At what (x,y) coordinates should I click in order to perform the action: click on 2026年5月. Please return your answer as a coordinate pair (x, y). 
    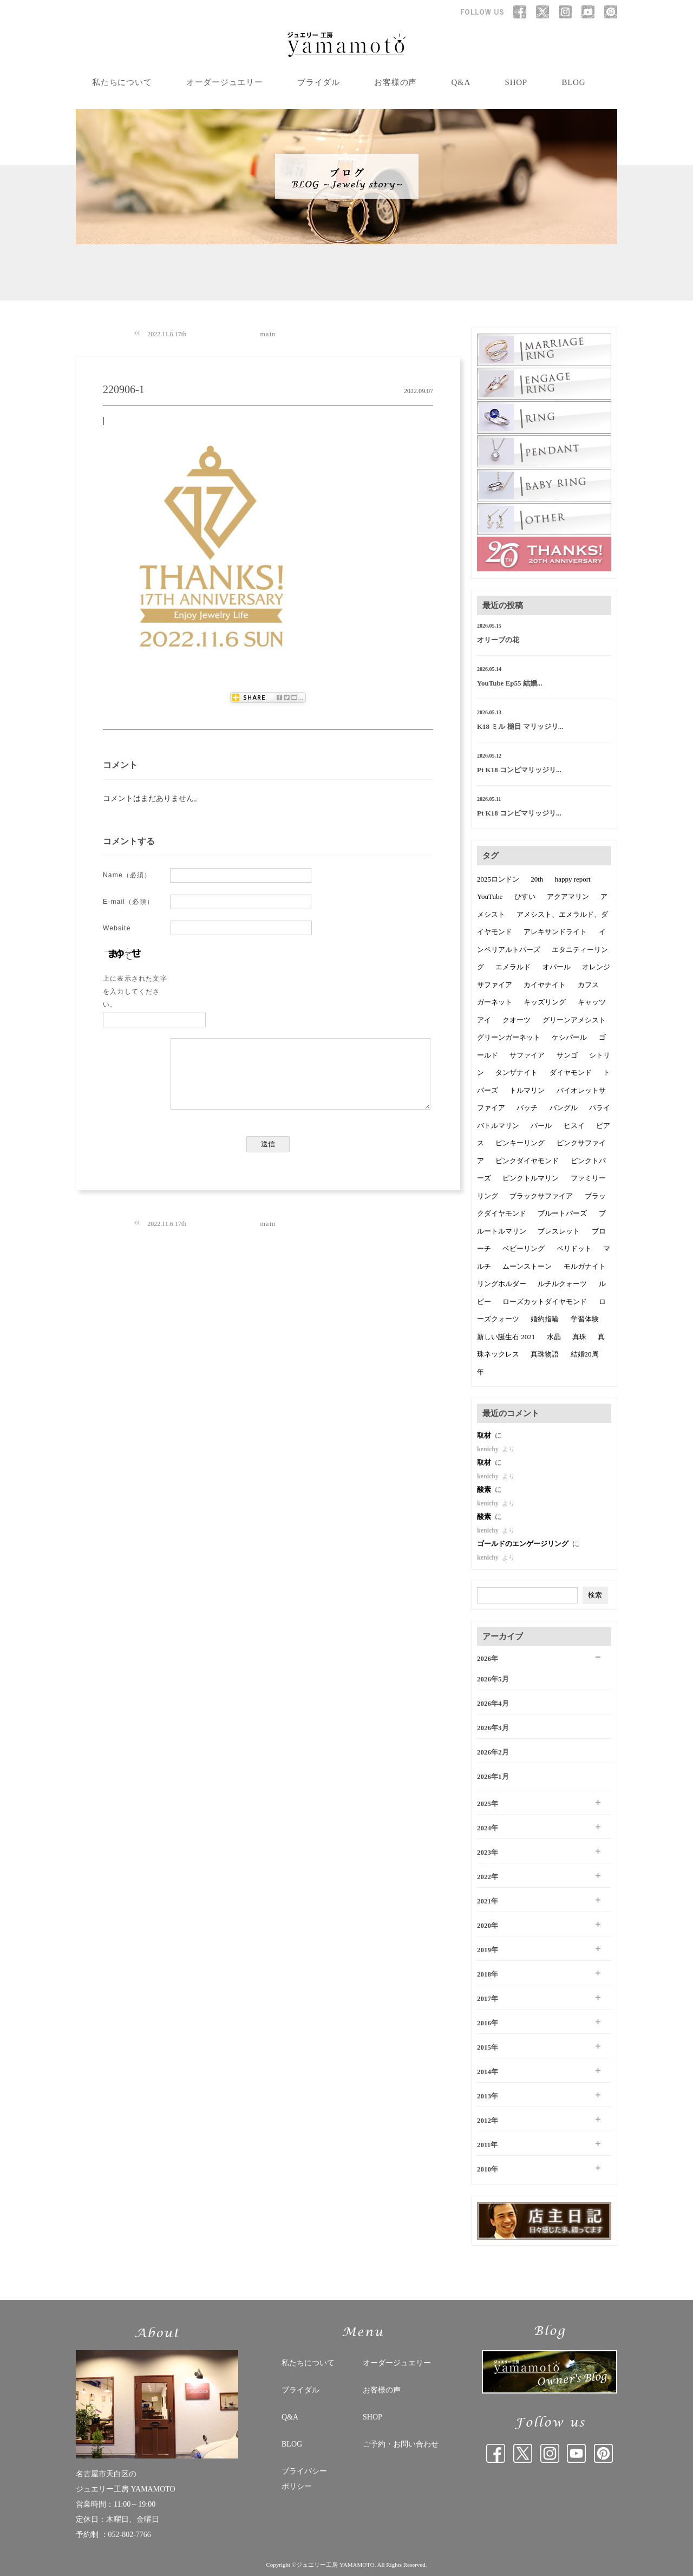
    Looking at the image, I should click on (493, 1679).